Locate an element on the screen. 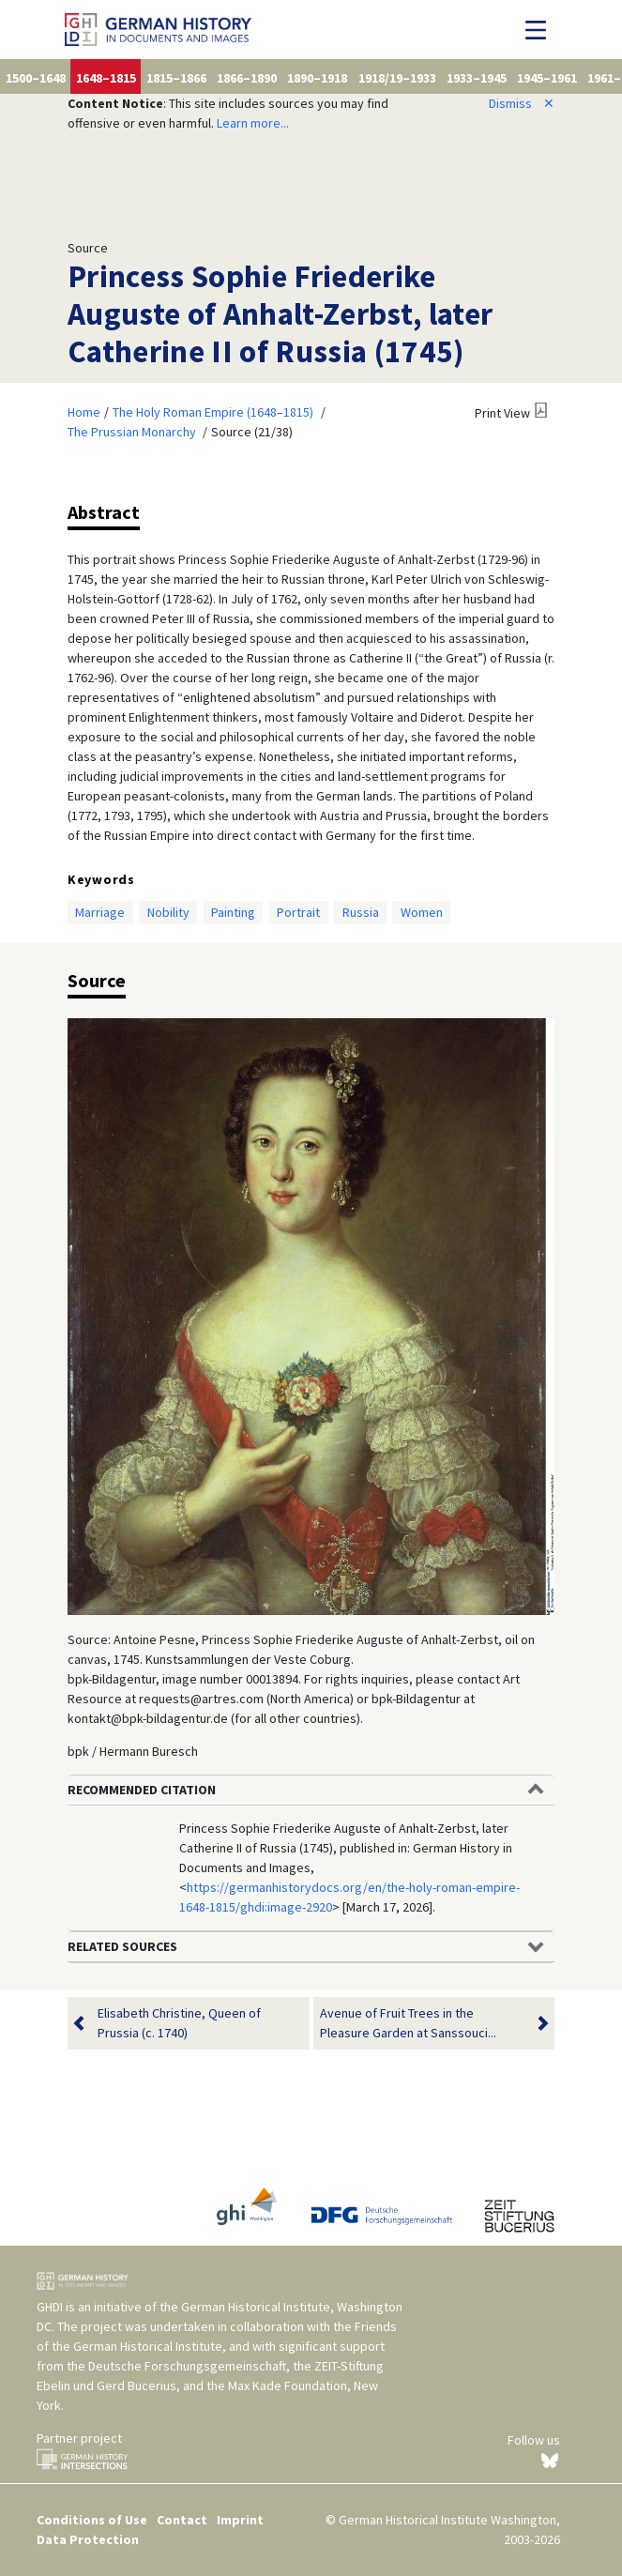  Avenue of Fruit Trees in the Pleasure Garden at Sanssouci... is located at coordinates (422, 2023).